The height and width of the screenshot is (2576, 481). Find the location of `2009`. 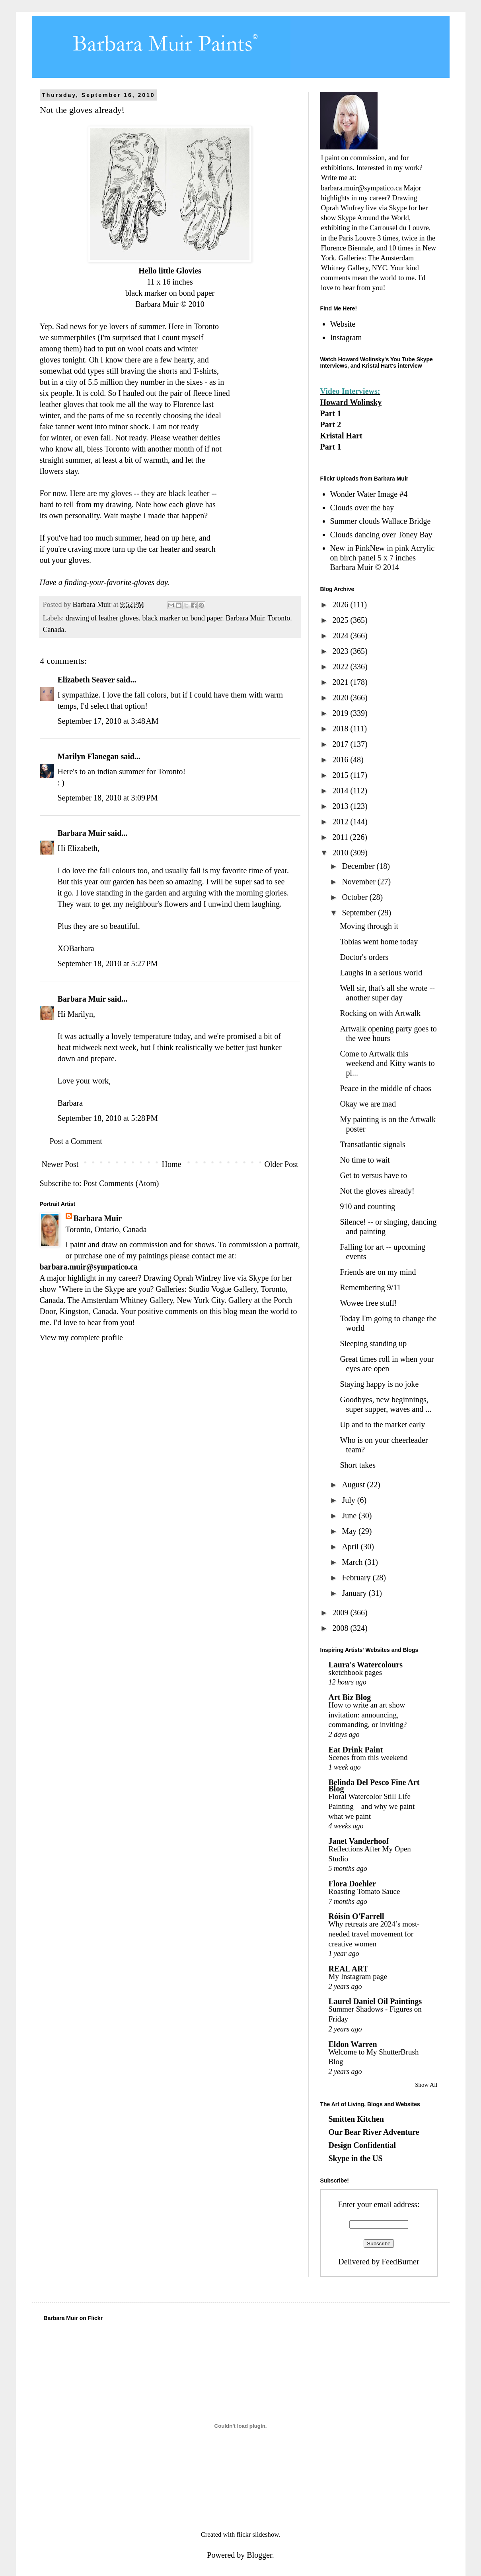

2009 is located at coordinates (341, 1612).